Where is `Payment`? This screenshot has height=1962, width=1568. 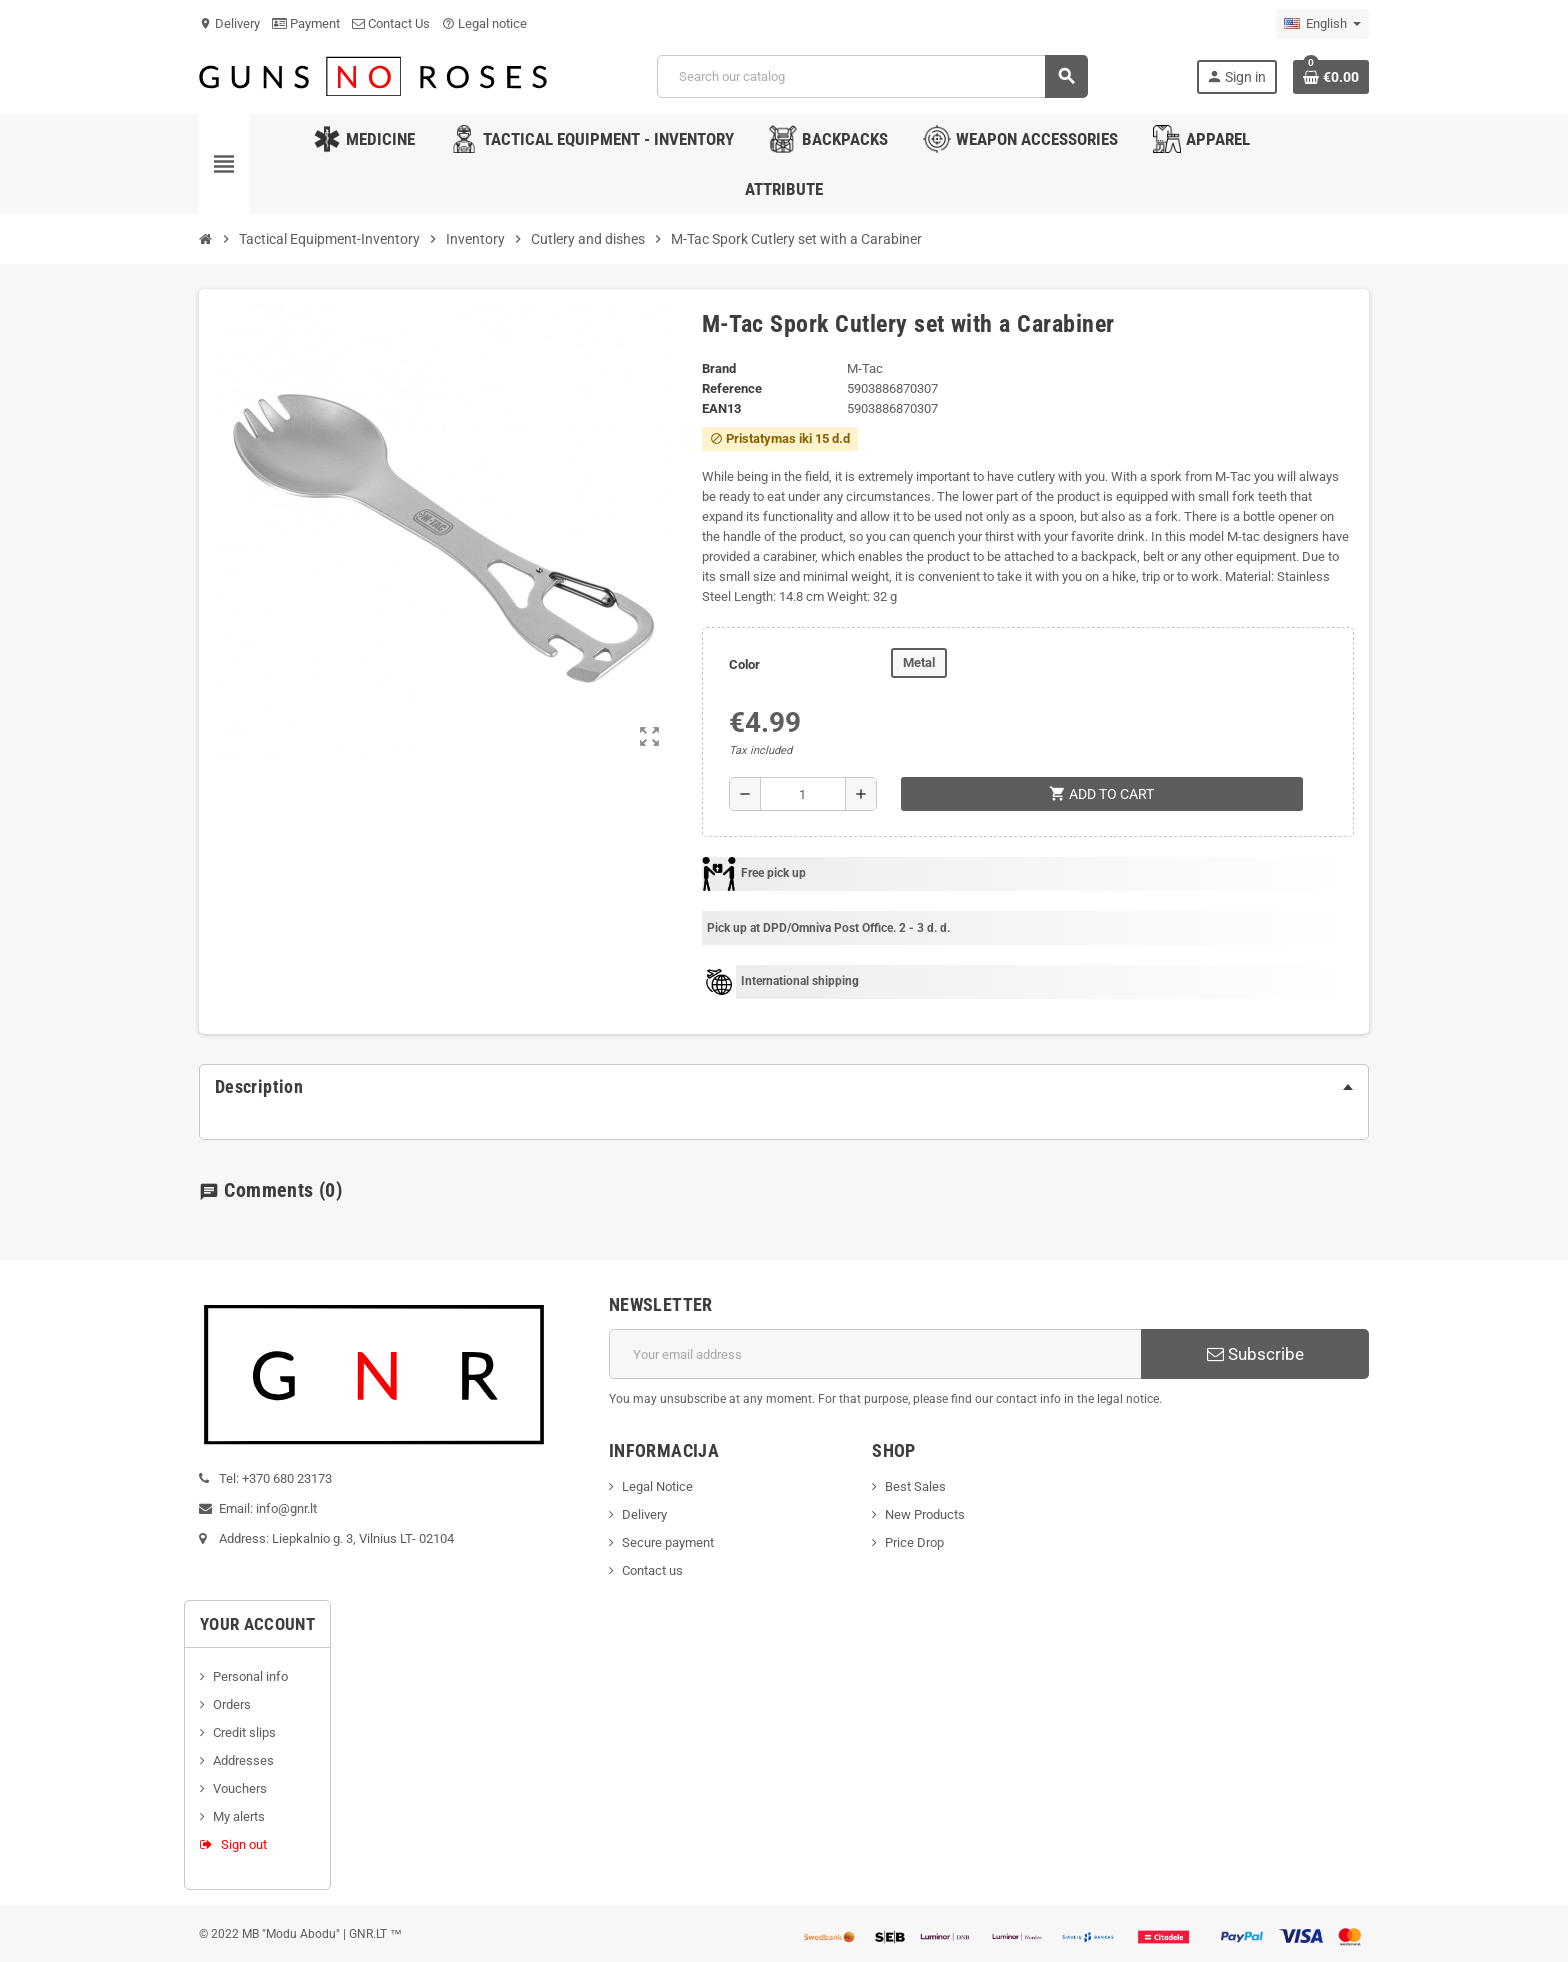 Payment is located at coordinates (306, 23).